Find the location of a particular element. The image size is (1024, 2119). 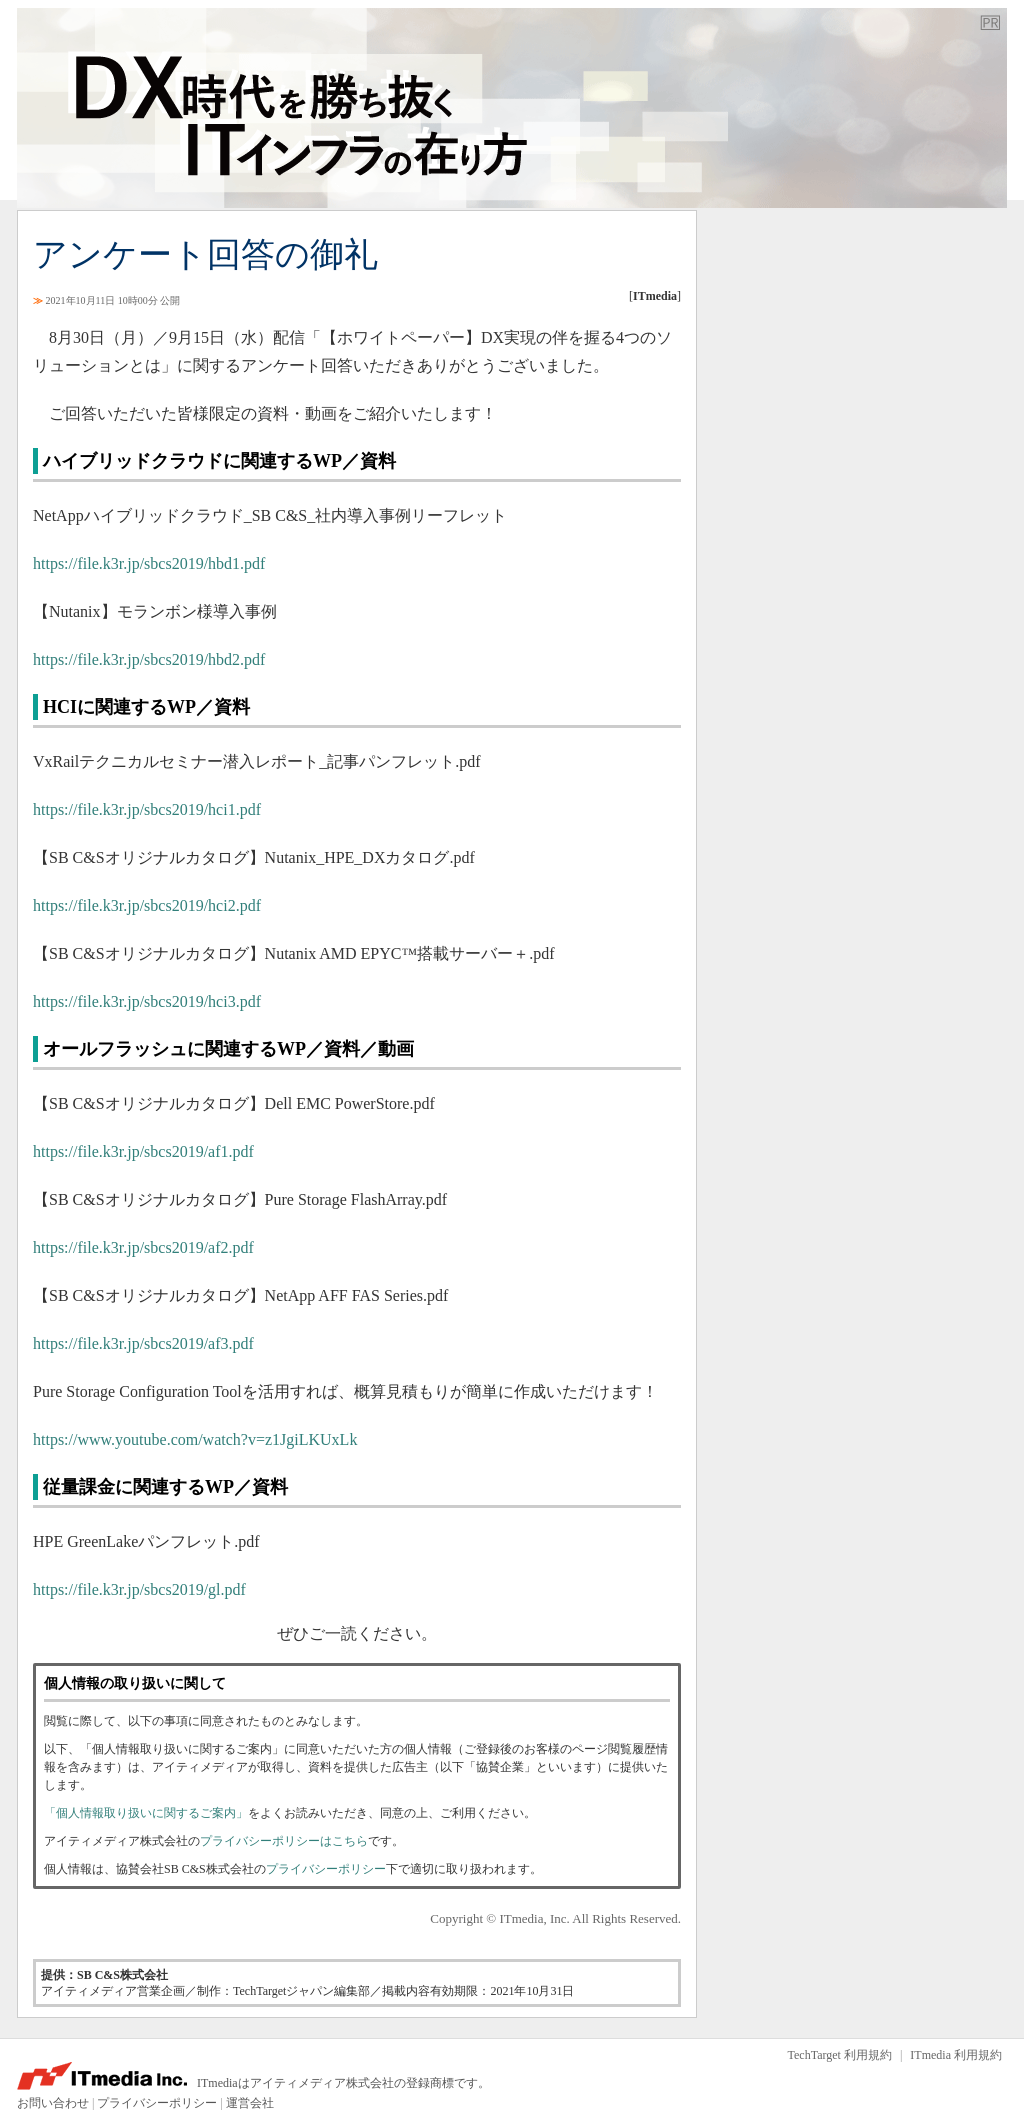

お問い合わせ is located at coordinates (53, 2103).